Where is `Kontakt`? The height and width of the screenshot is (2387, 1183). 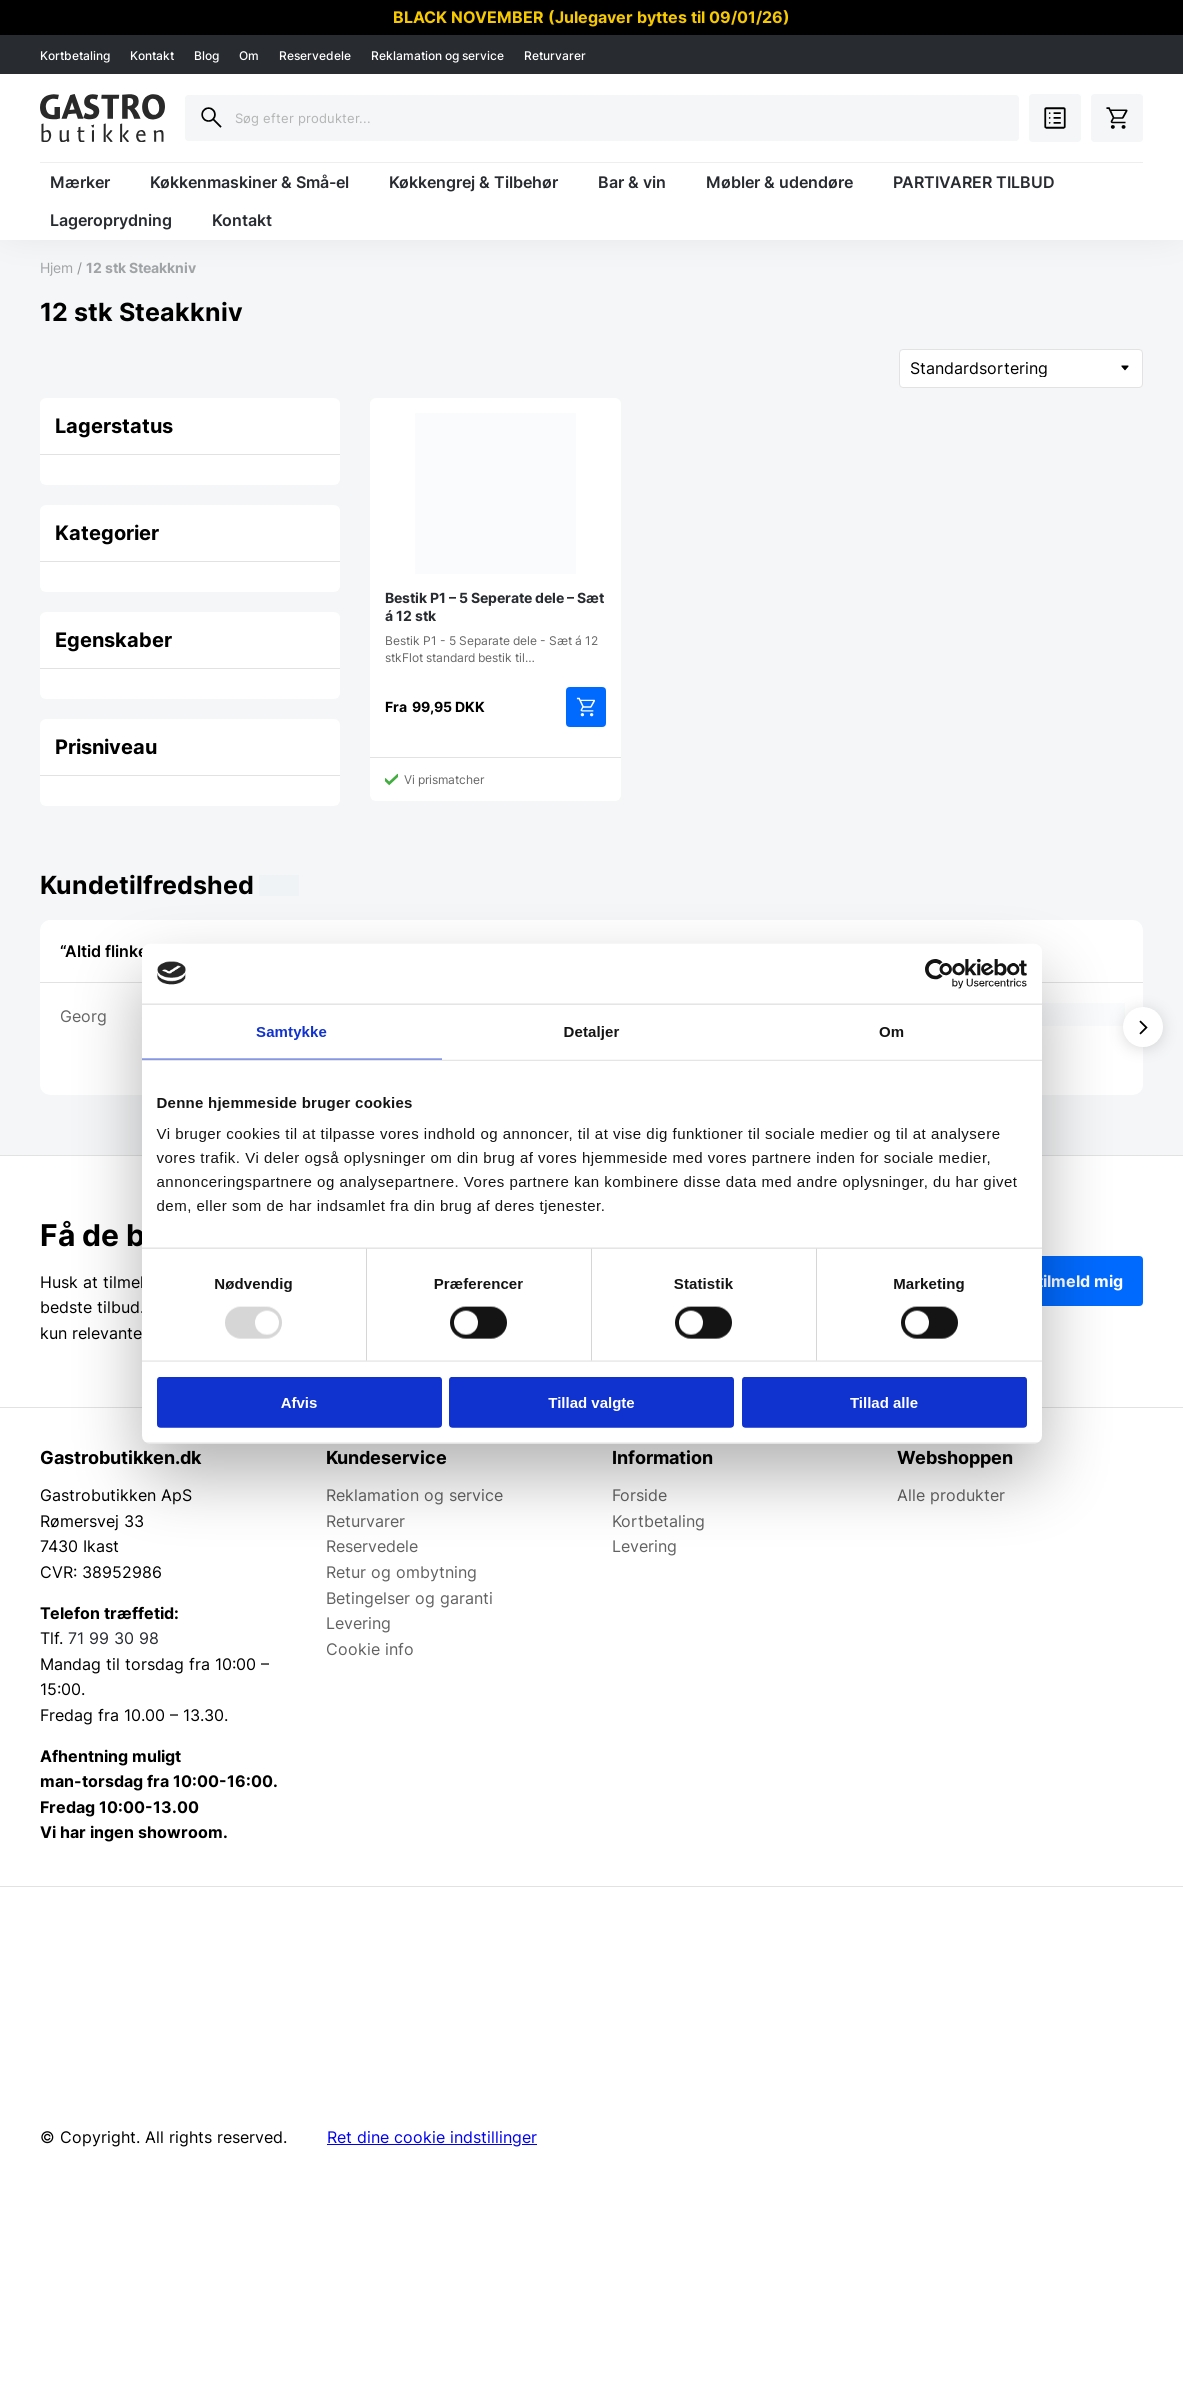
Kontakt is located at coordinates (152, 55).